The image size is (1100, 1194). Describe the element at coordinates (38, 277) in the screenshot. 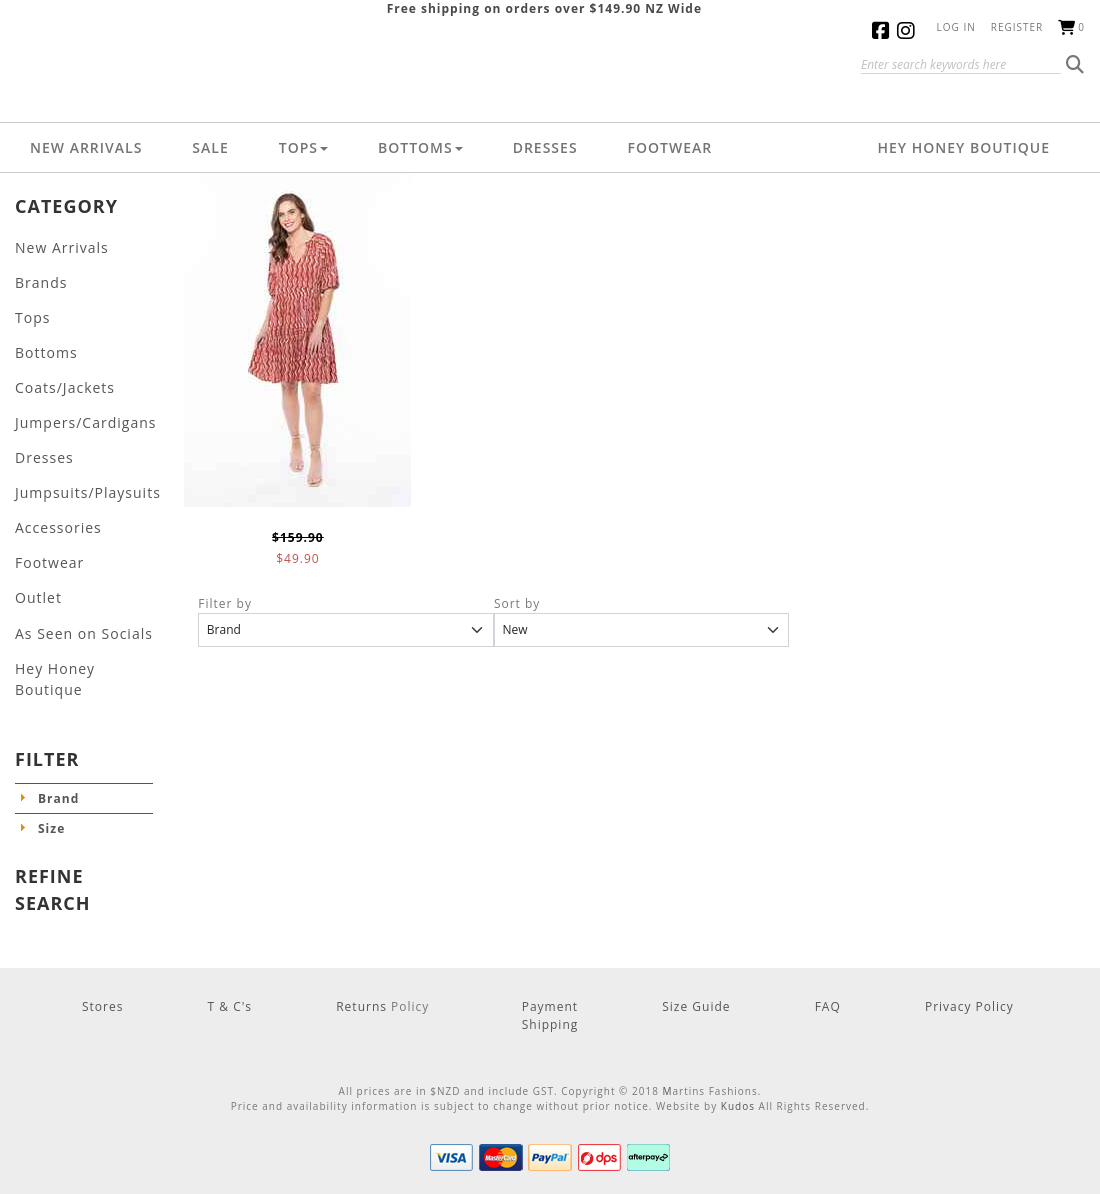

I see `Brands` at that location.